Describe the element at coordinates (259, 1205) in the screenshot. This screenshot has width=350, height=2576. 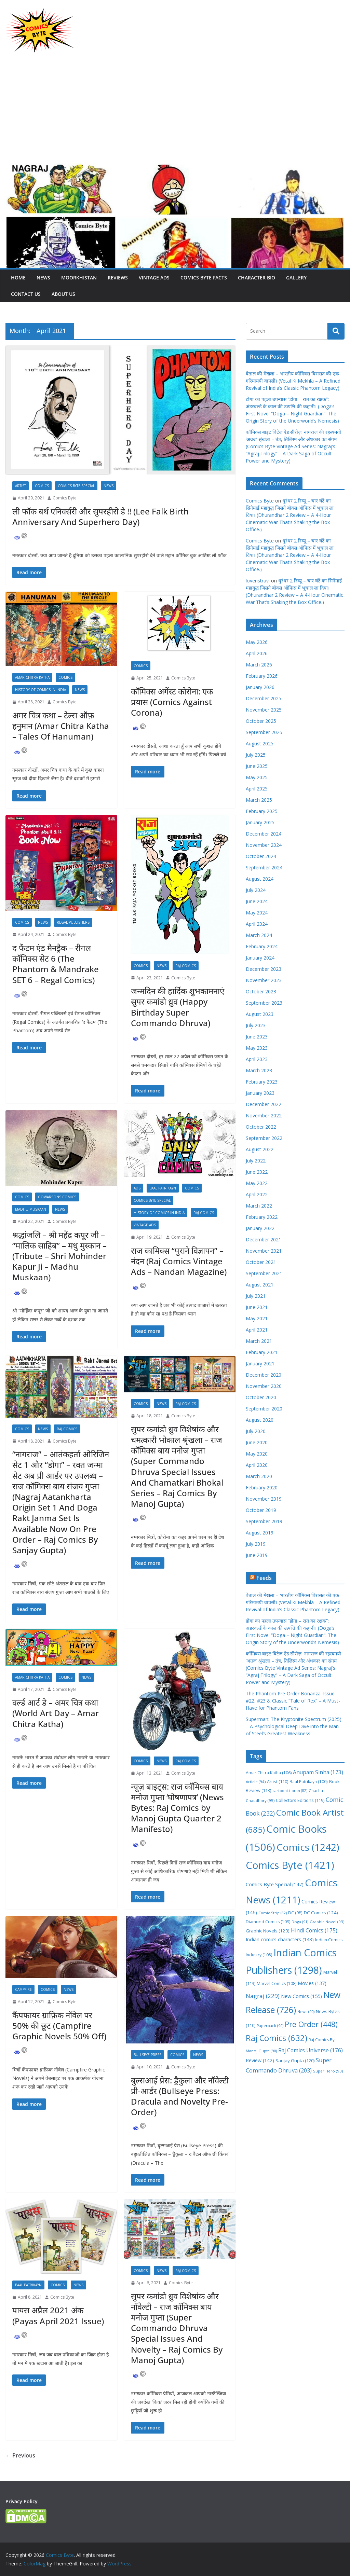
I see `March 2022` at that location.